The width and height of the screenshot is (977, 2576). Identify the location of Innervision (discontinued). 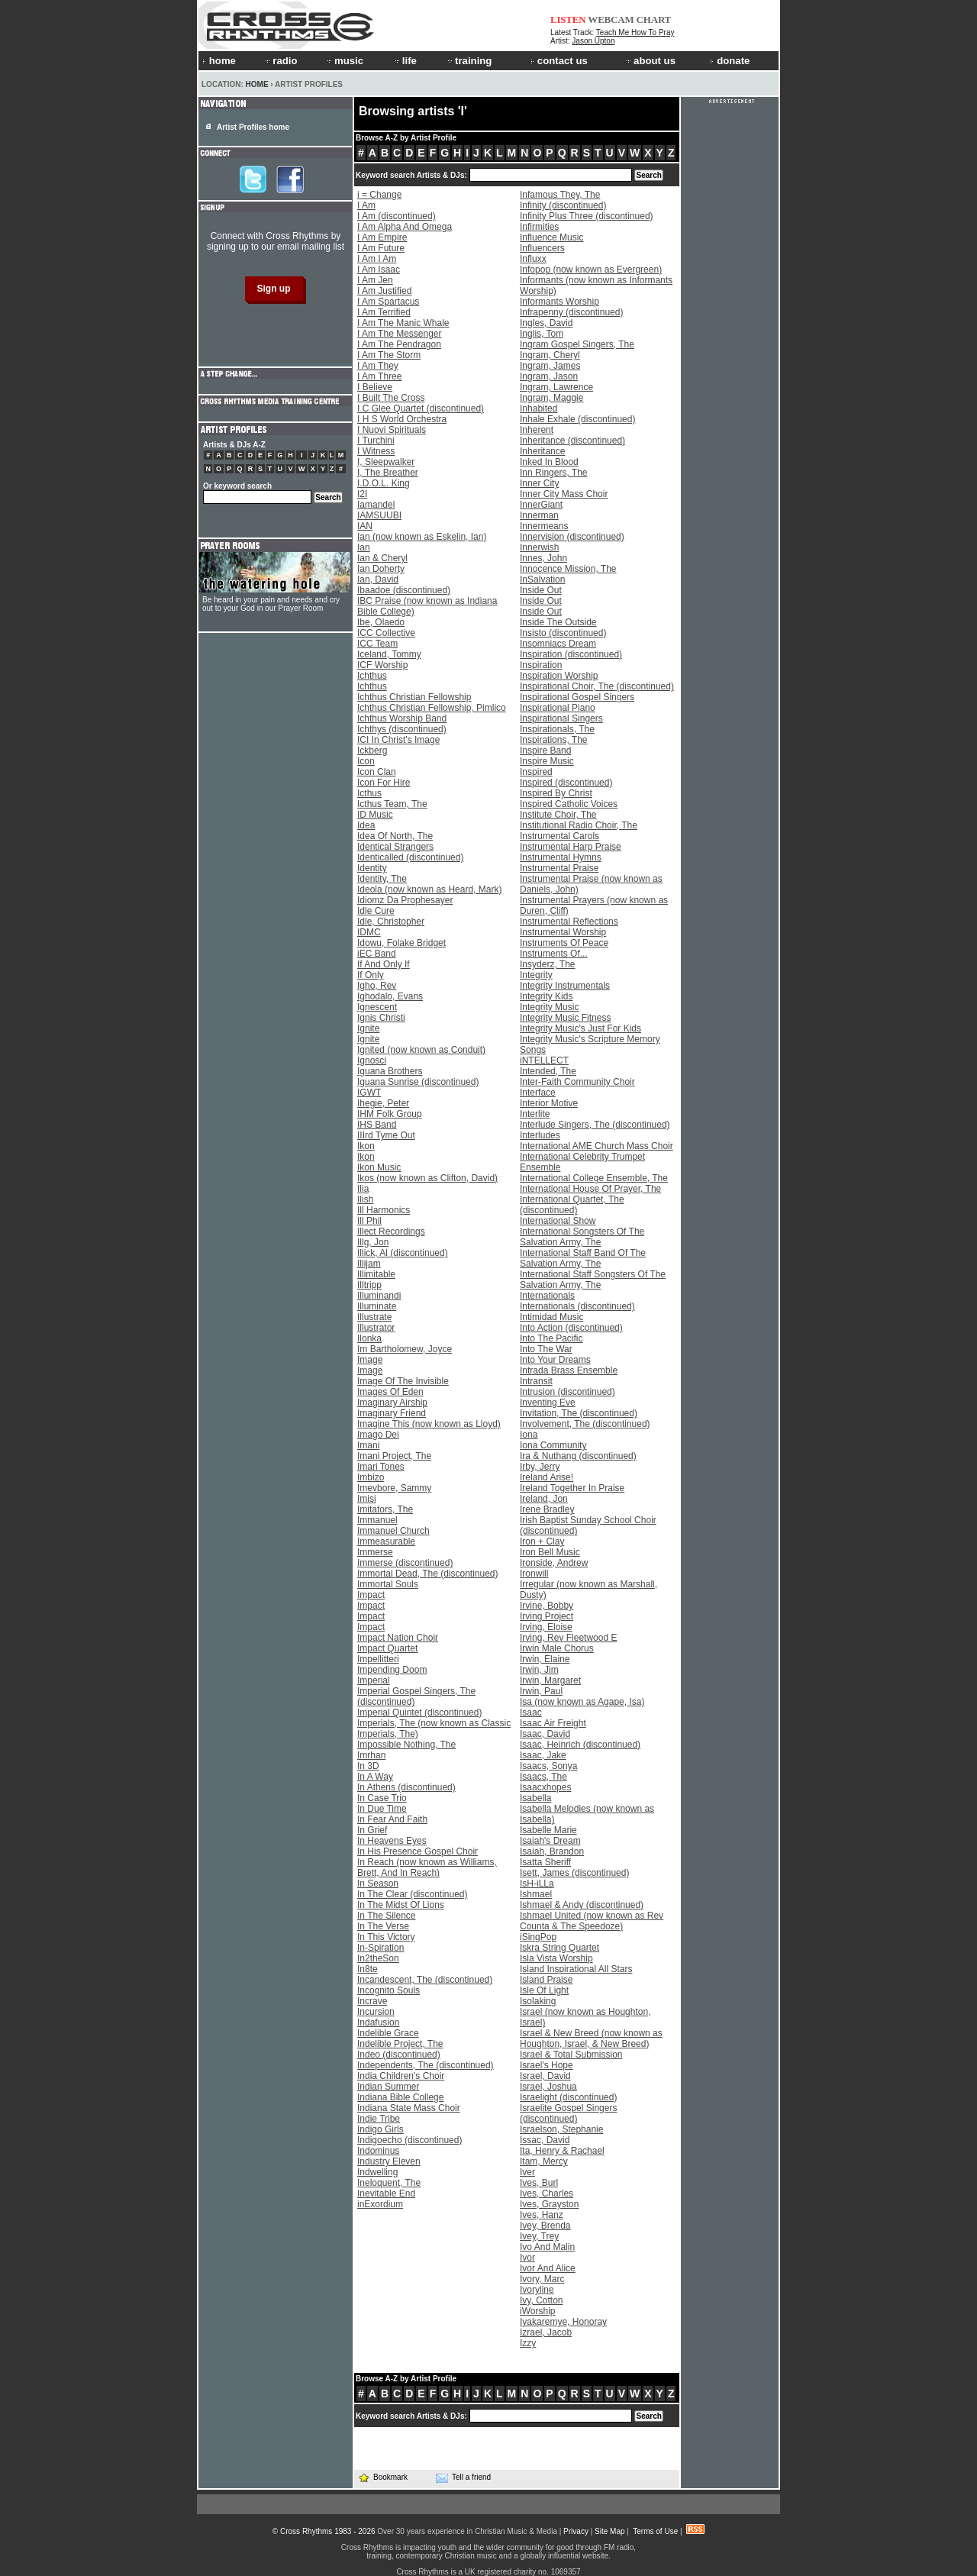
(572, 536).